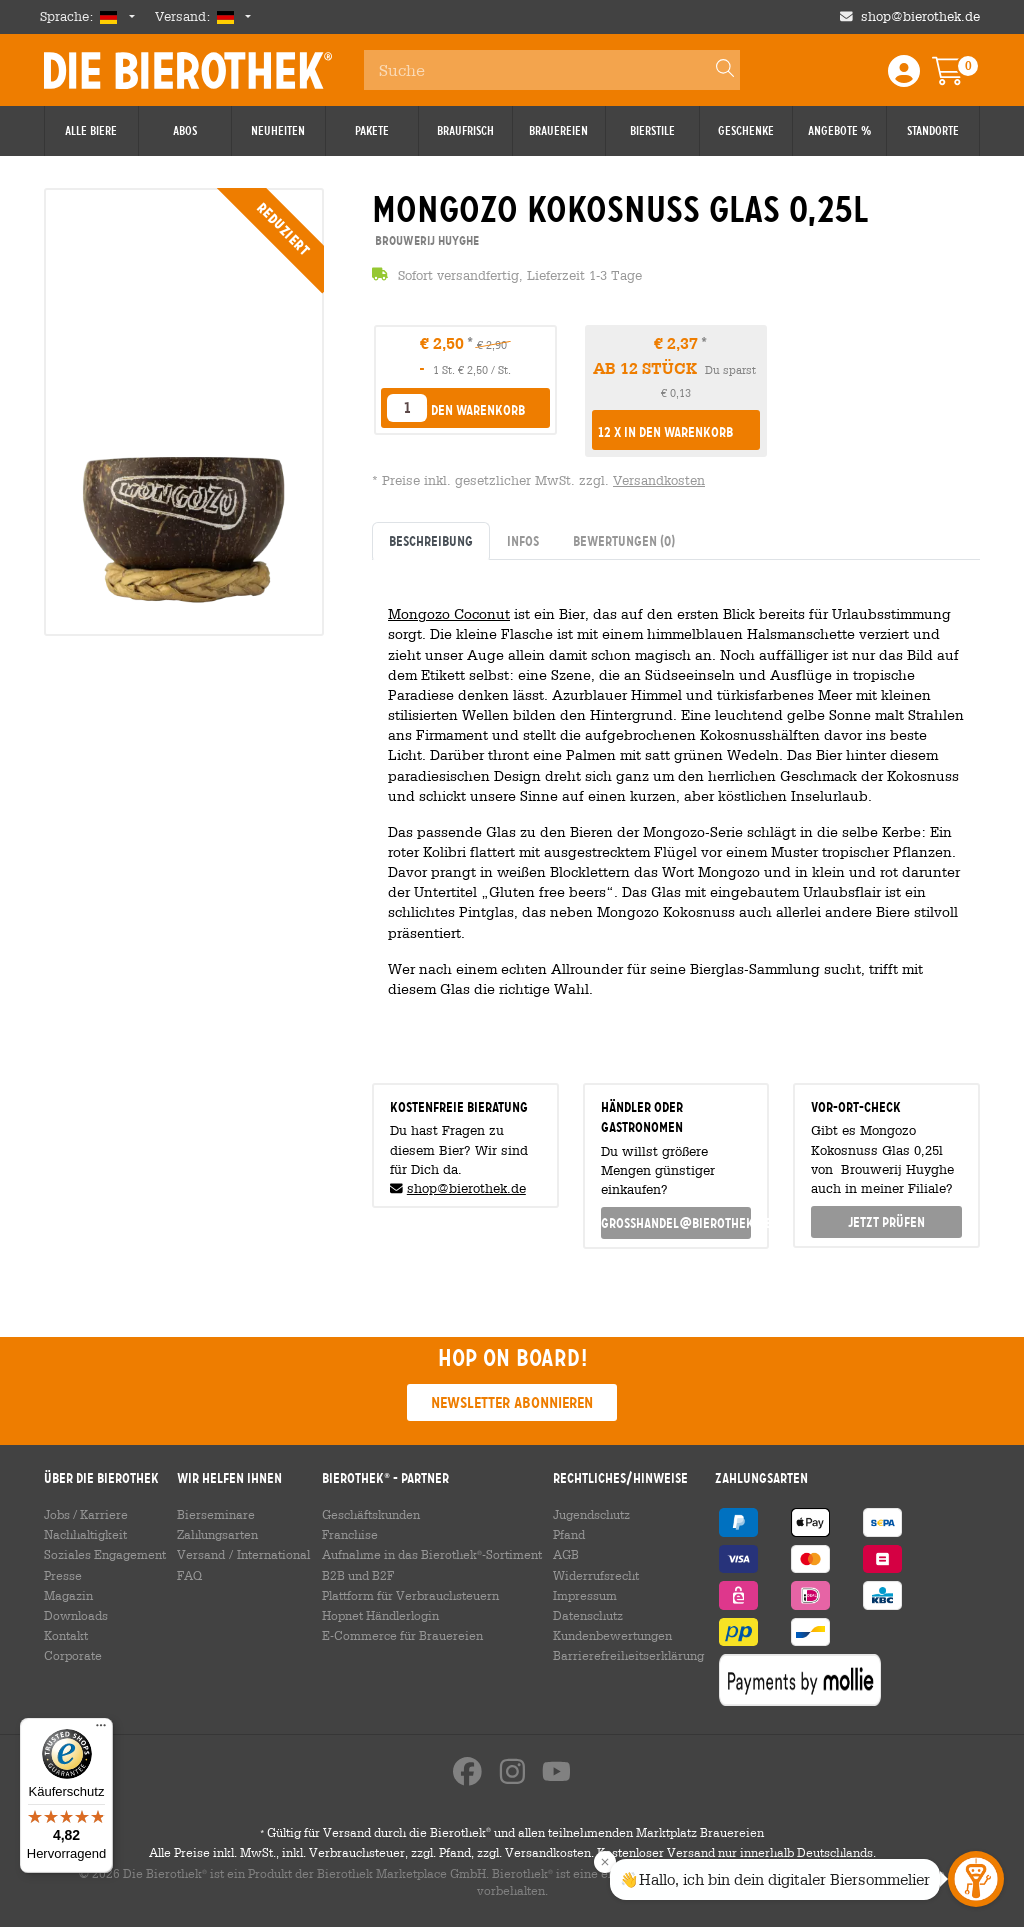 The width and height of the screenshot is (1024, 1927). Describe the element at coordinates (652, 131) in the screenshot. I see `Bierstile` at that location.